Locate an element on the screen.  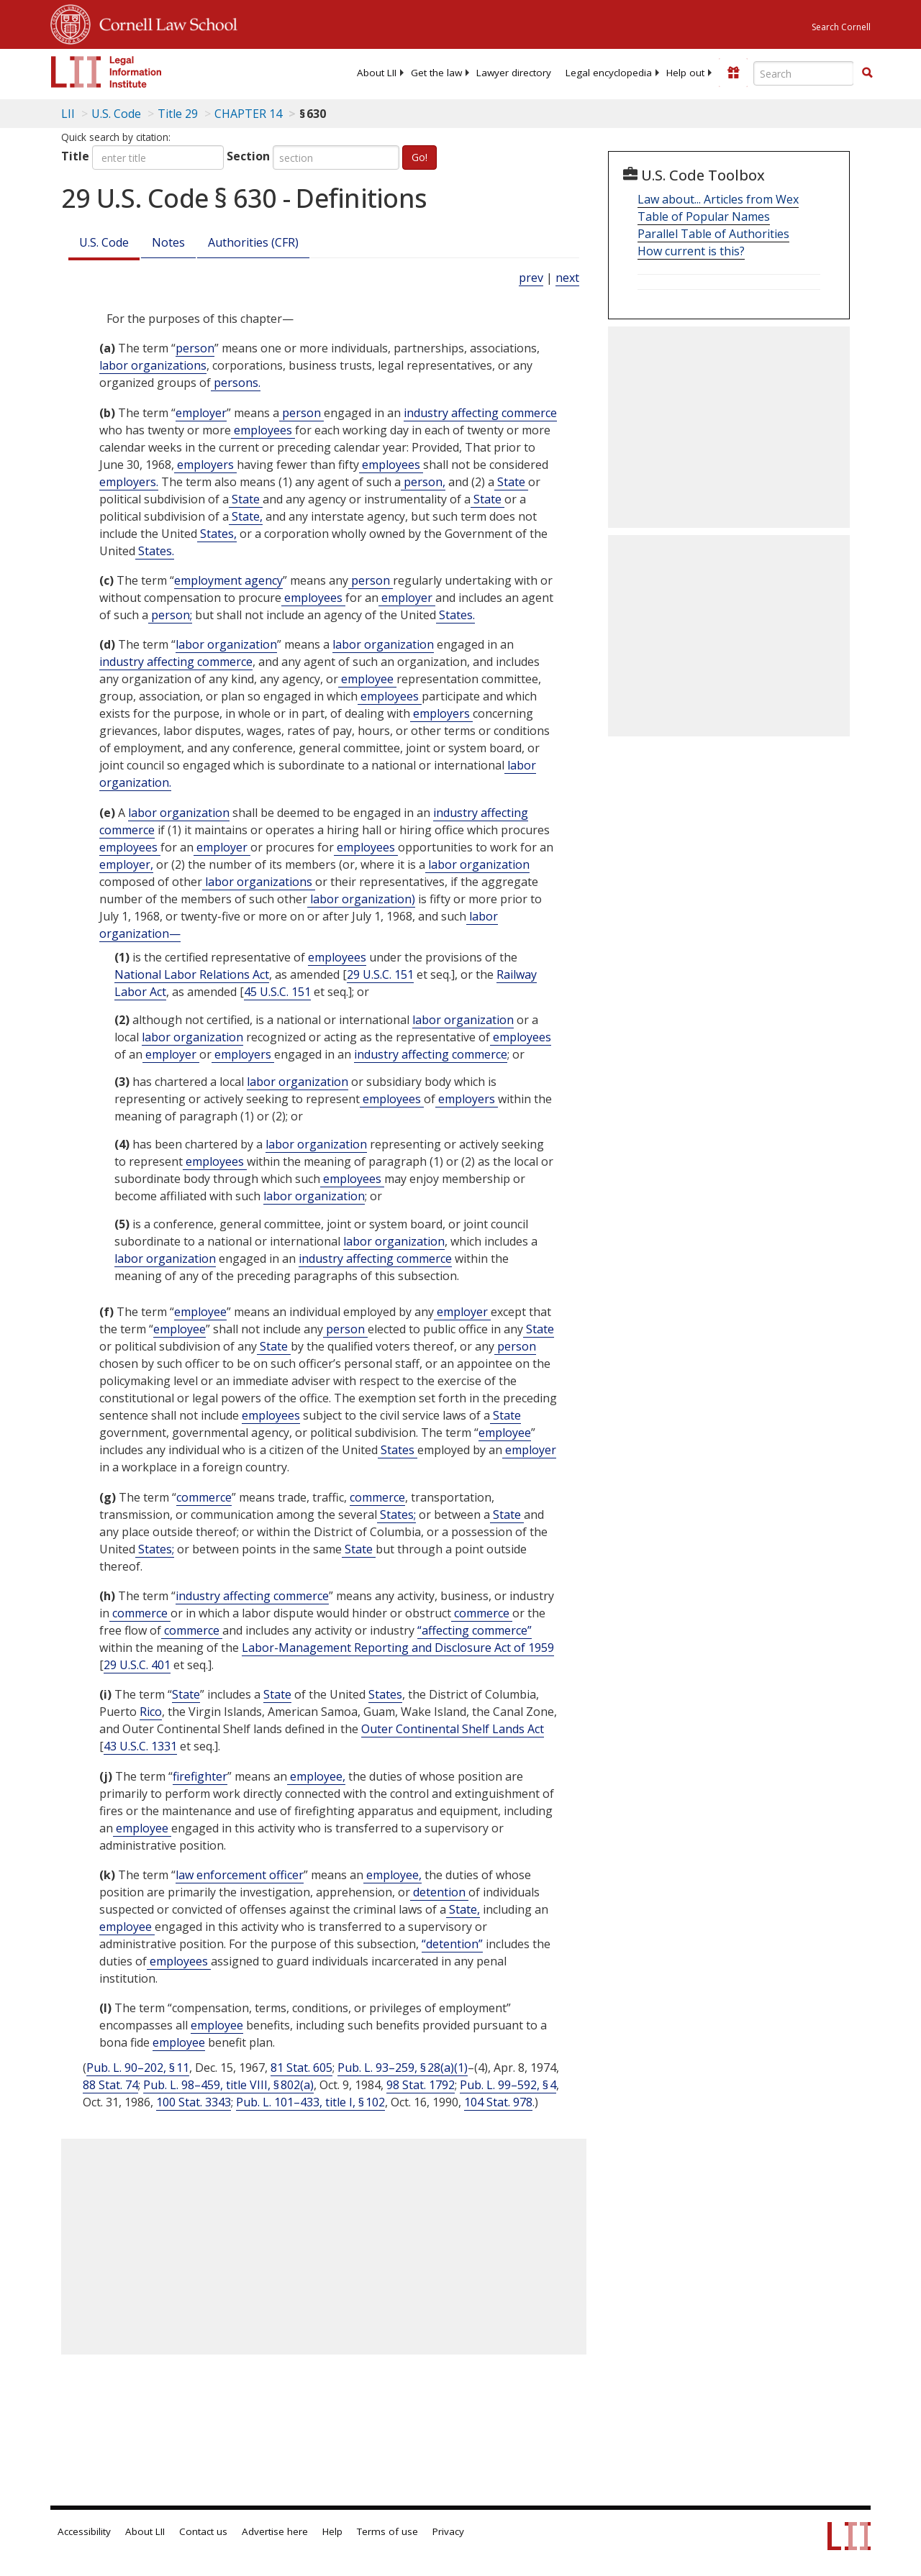
LII is located at coordinates (68, 114).